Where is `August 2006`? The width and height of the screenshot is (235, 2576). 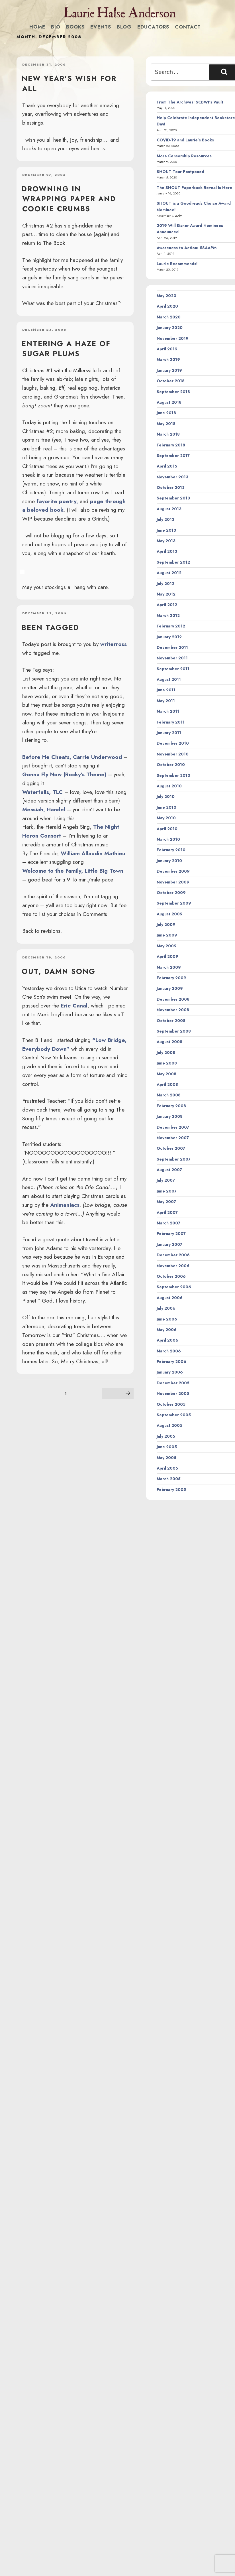 August 2006 is located at coordinates (170, 1298).